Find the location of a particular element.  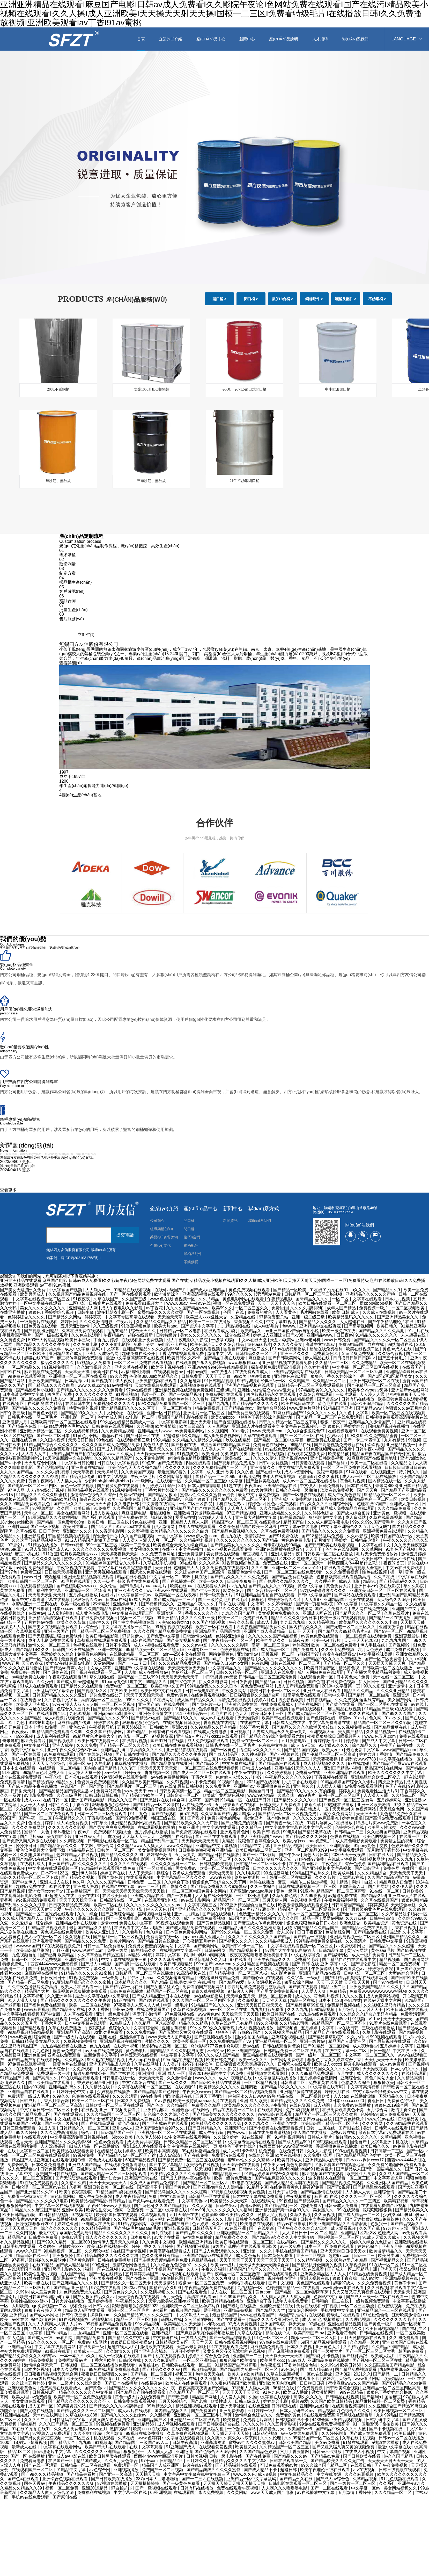

国产视频一区二区三区在线 is located at coordinates (377, 2360).